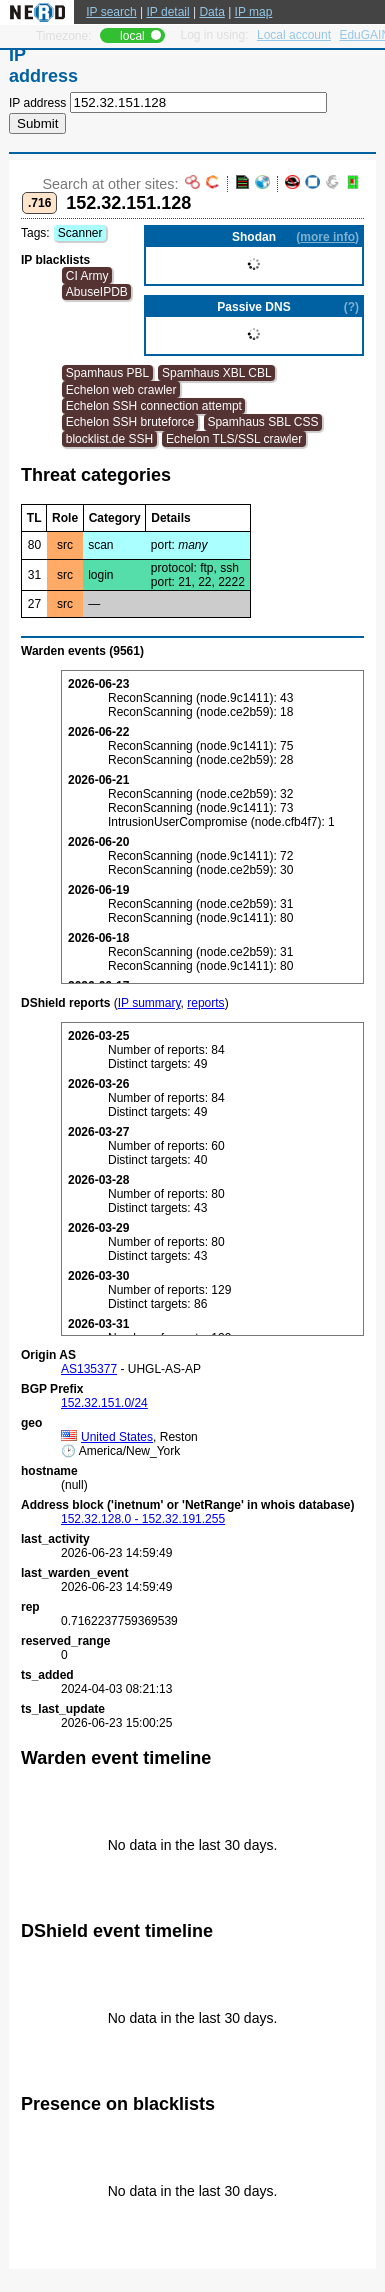 The height and width of the screenshot is (2292, 385). What do you see at coordinates (211, 12) in the screenshot?
I see `Data` at bounding box center [211, 12].